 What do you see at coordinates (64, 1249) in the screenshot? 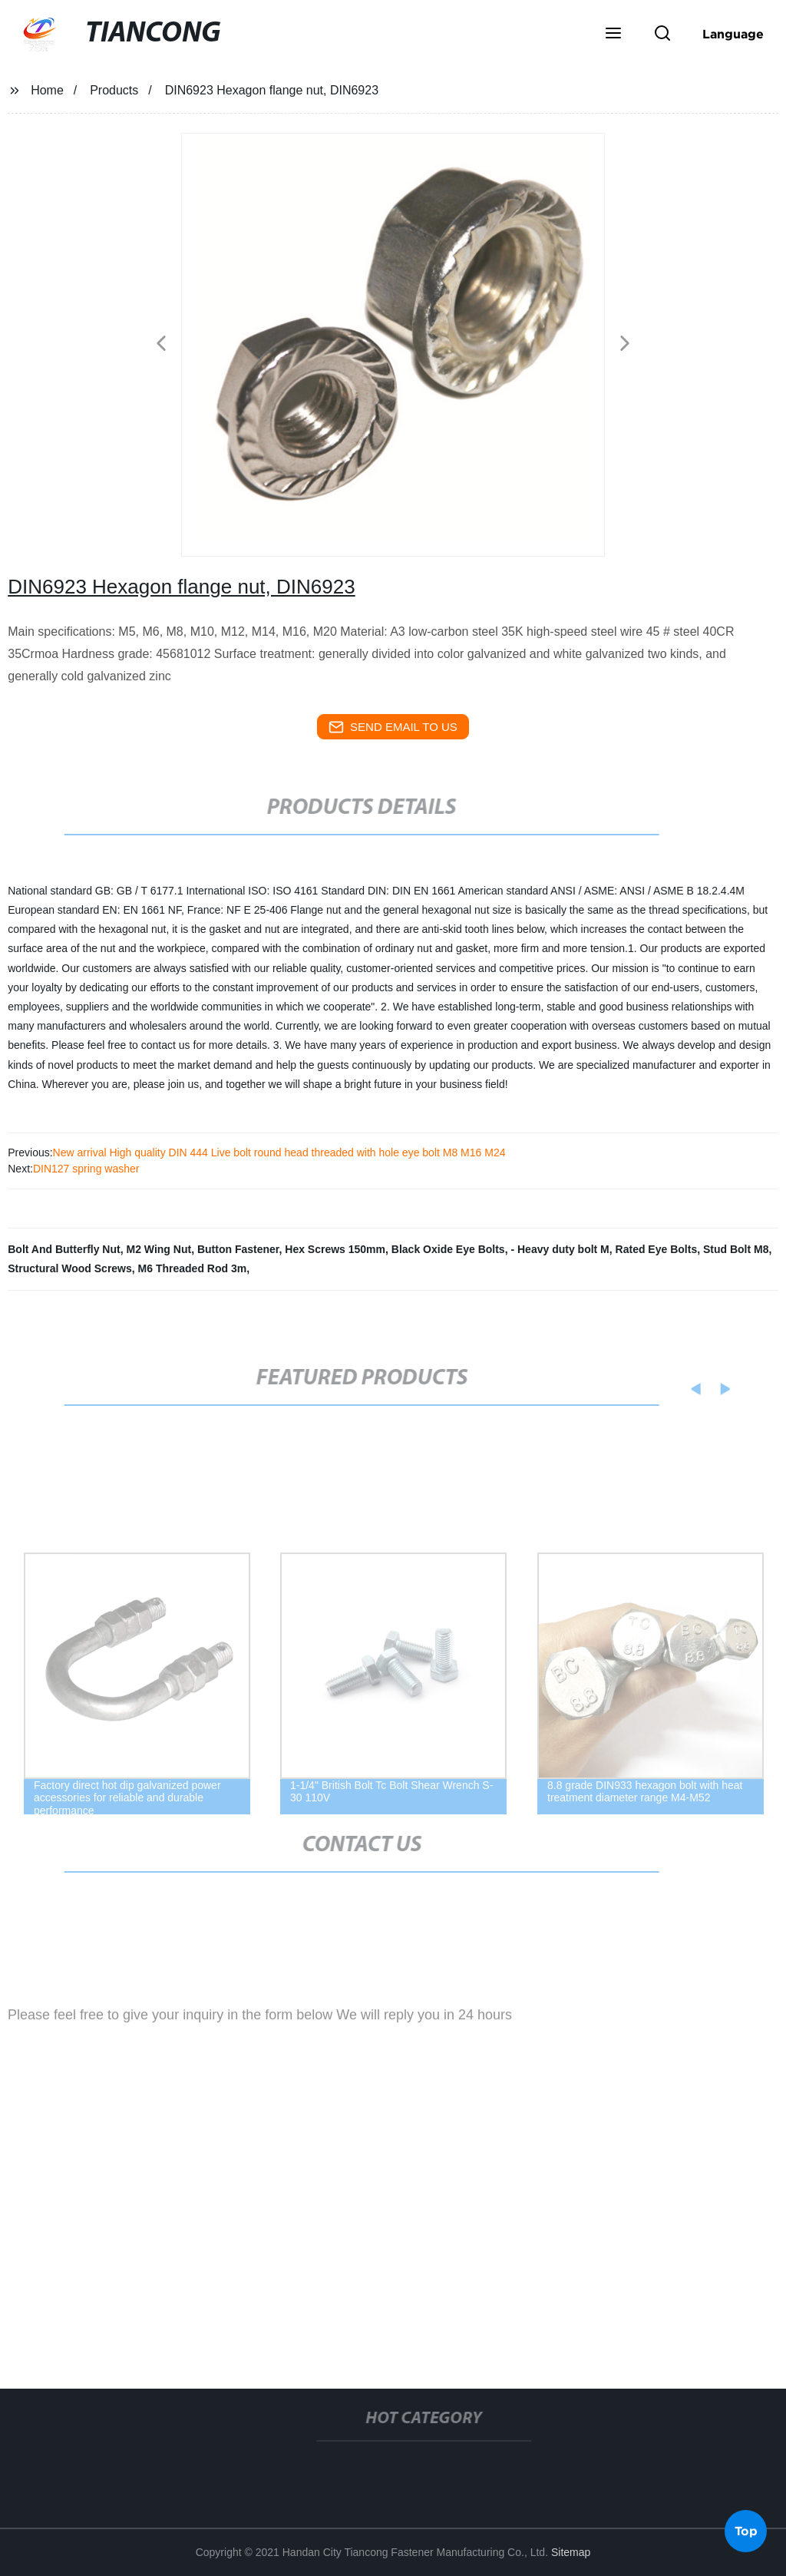
I see `Bolt And Butterfly Nut` at bounding box center [64, 1249].